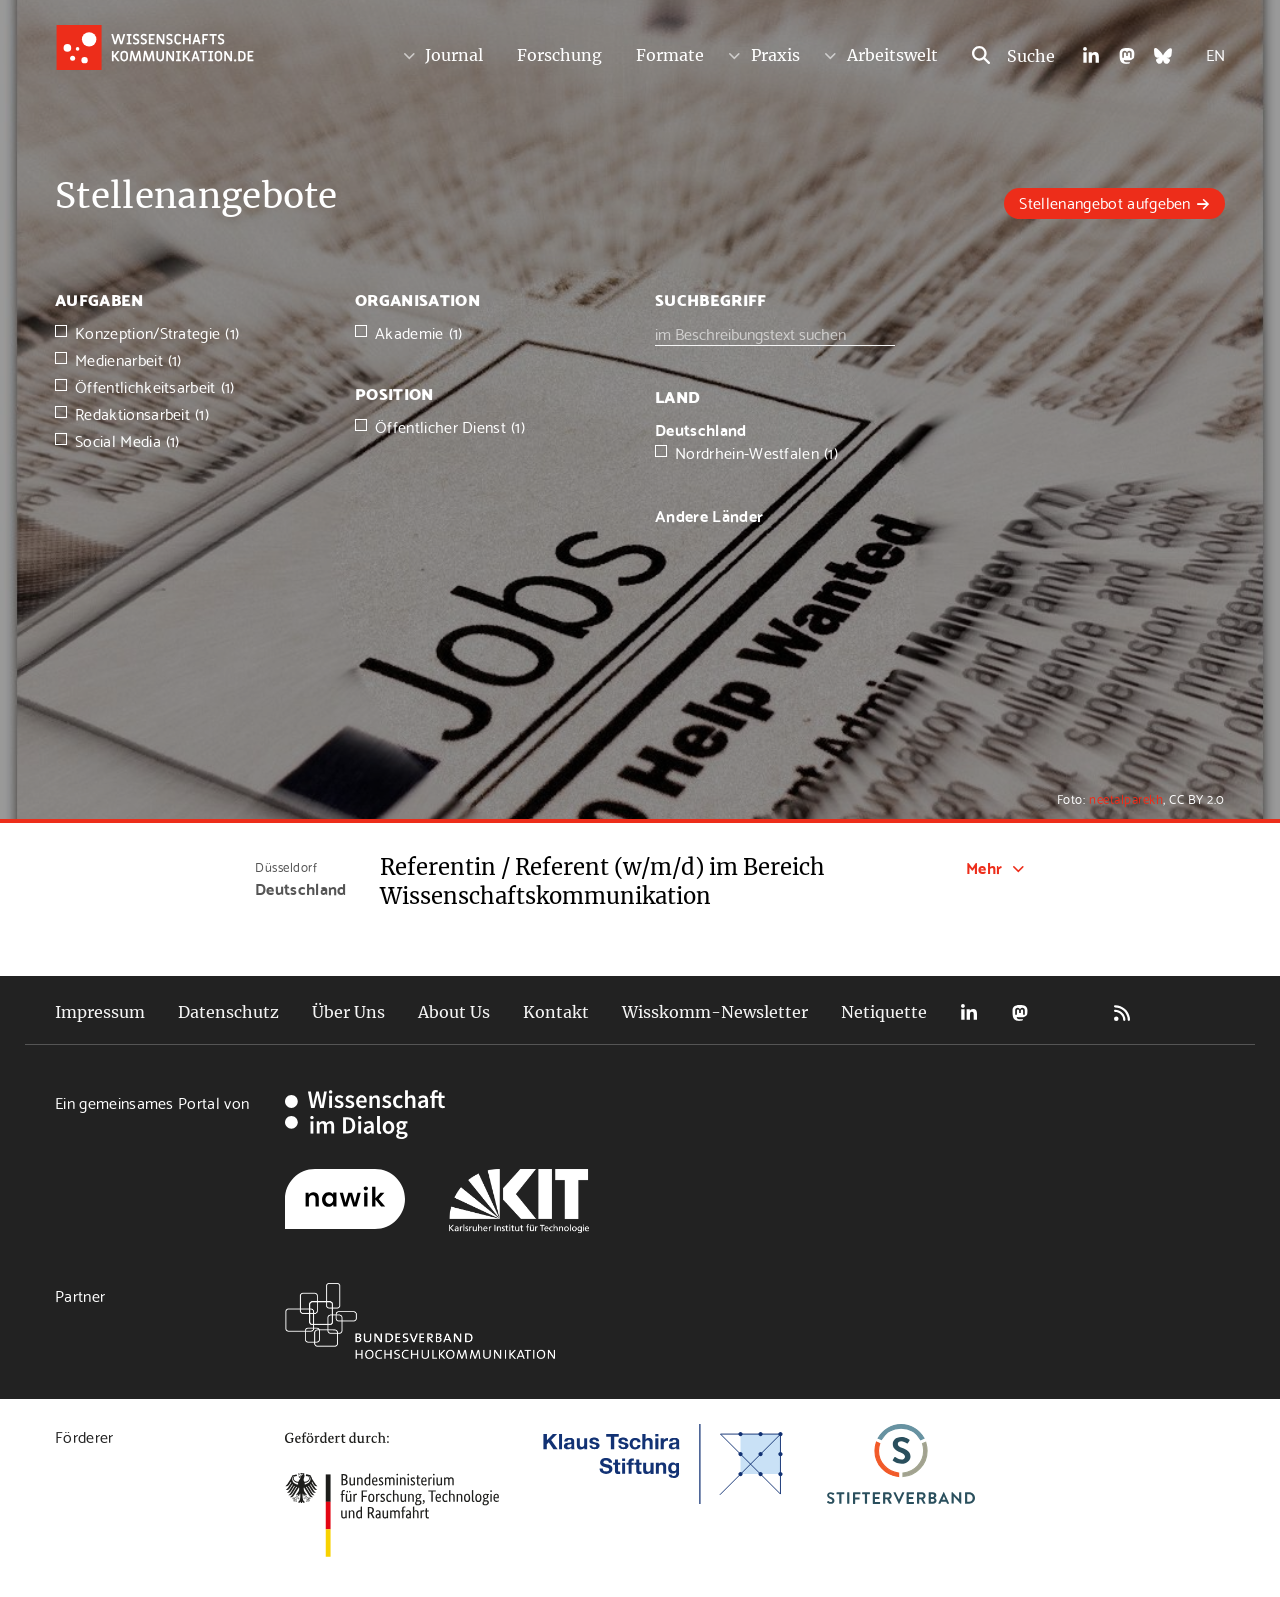 Image resolution: width=1280 pixels, height=1597 pixels. Describe the element at coordinates (969, 1012) in the screenshot. I see `LinkedIn` at that location.